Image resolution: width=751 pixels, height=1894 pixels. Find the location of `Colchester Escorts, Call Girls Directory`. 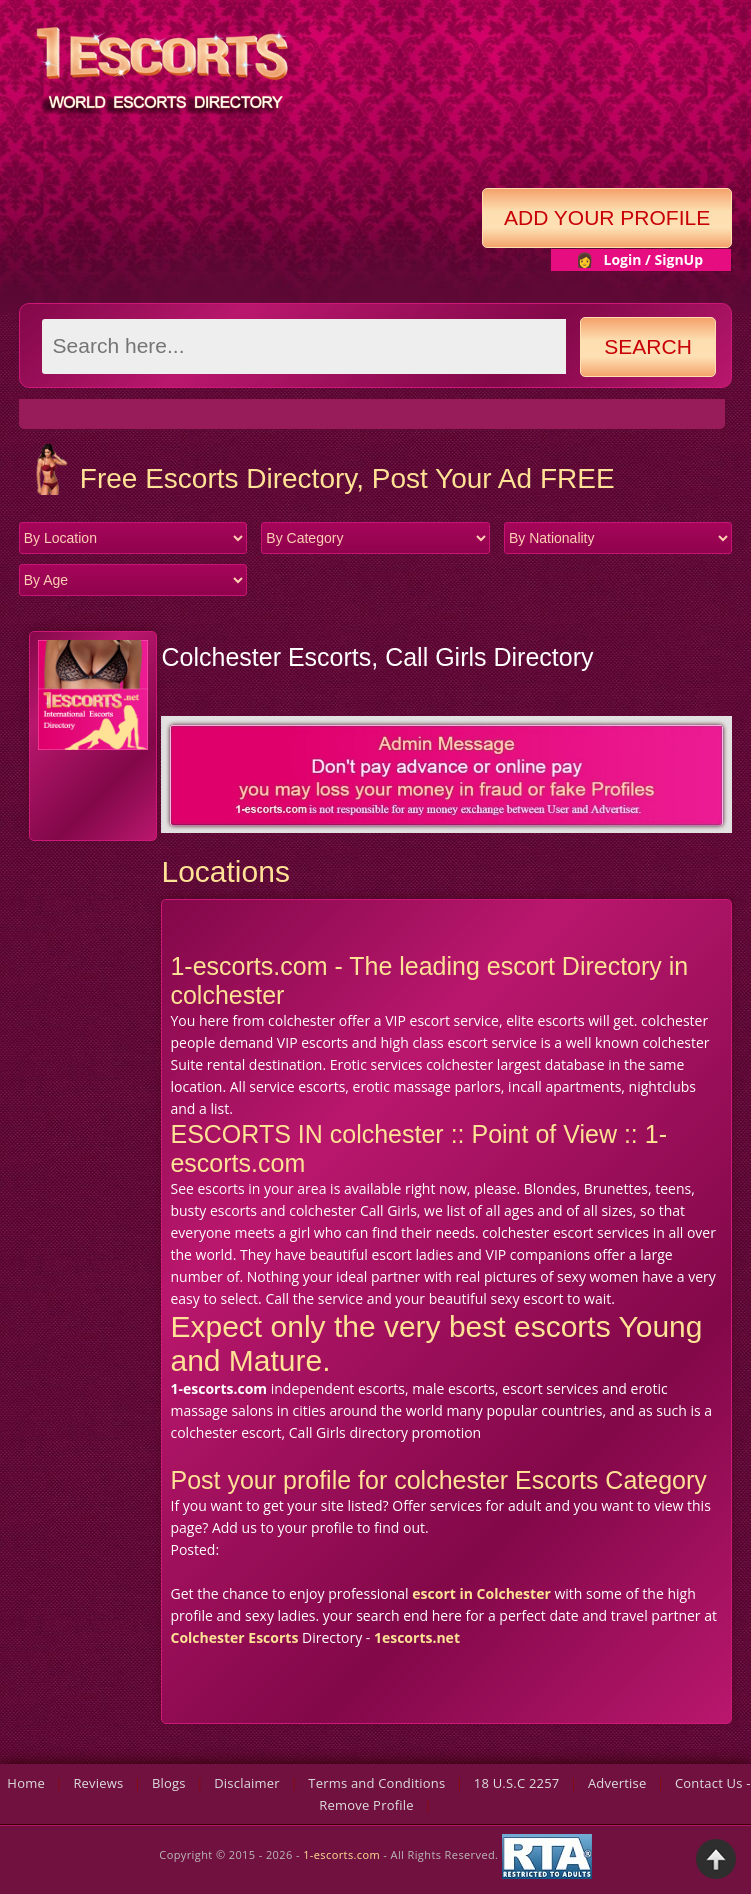

Colchester Escorts, Call Girls Directory is located at coordinates (377, 657).